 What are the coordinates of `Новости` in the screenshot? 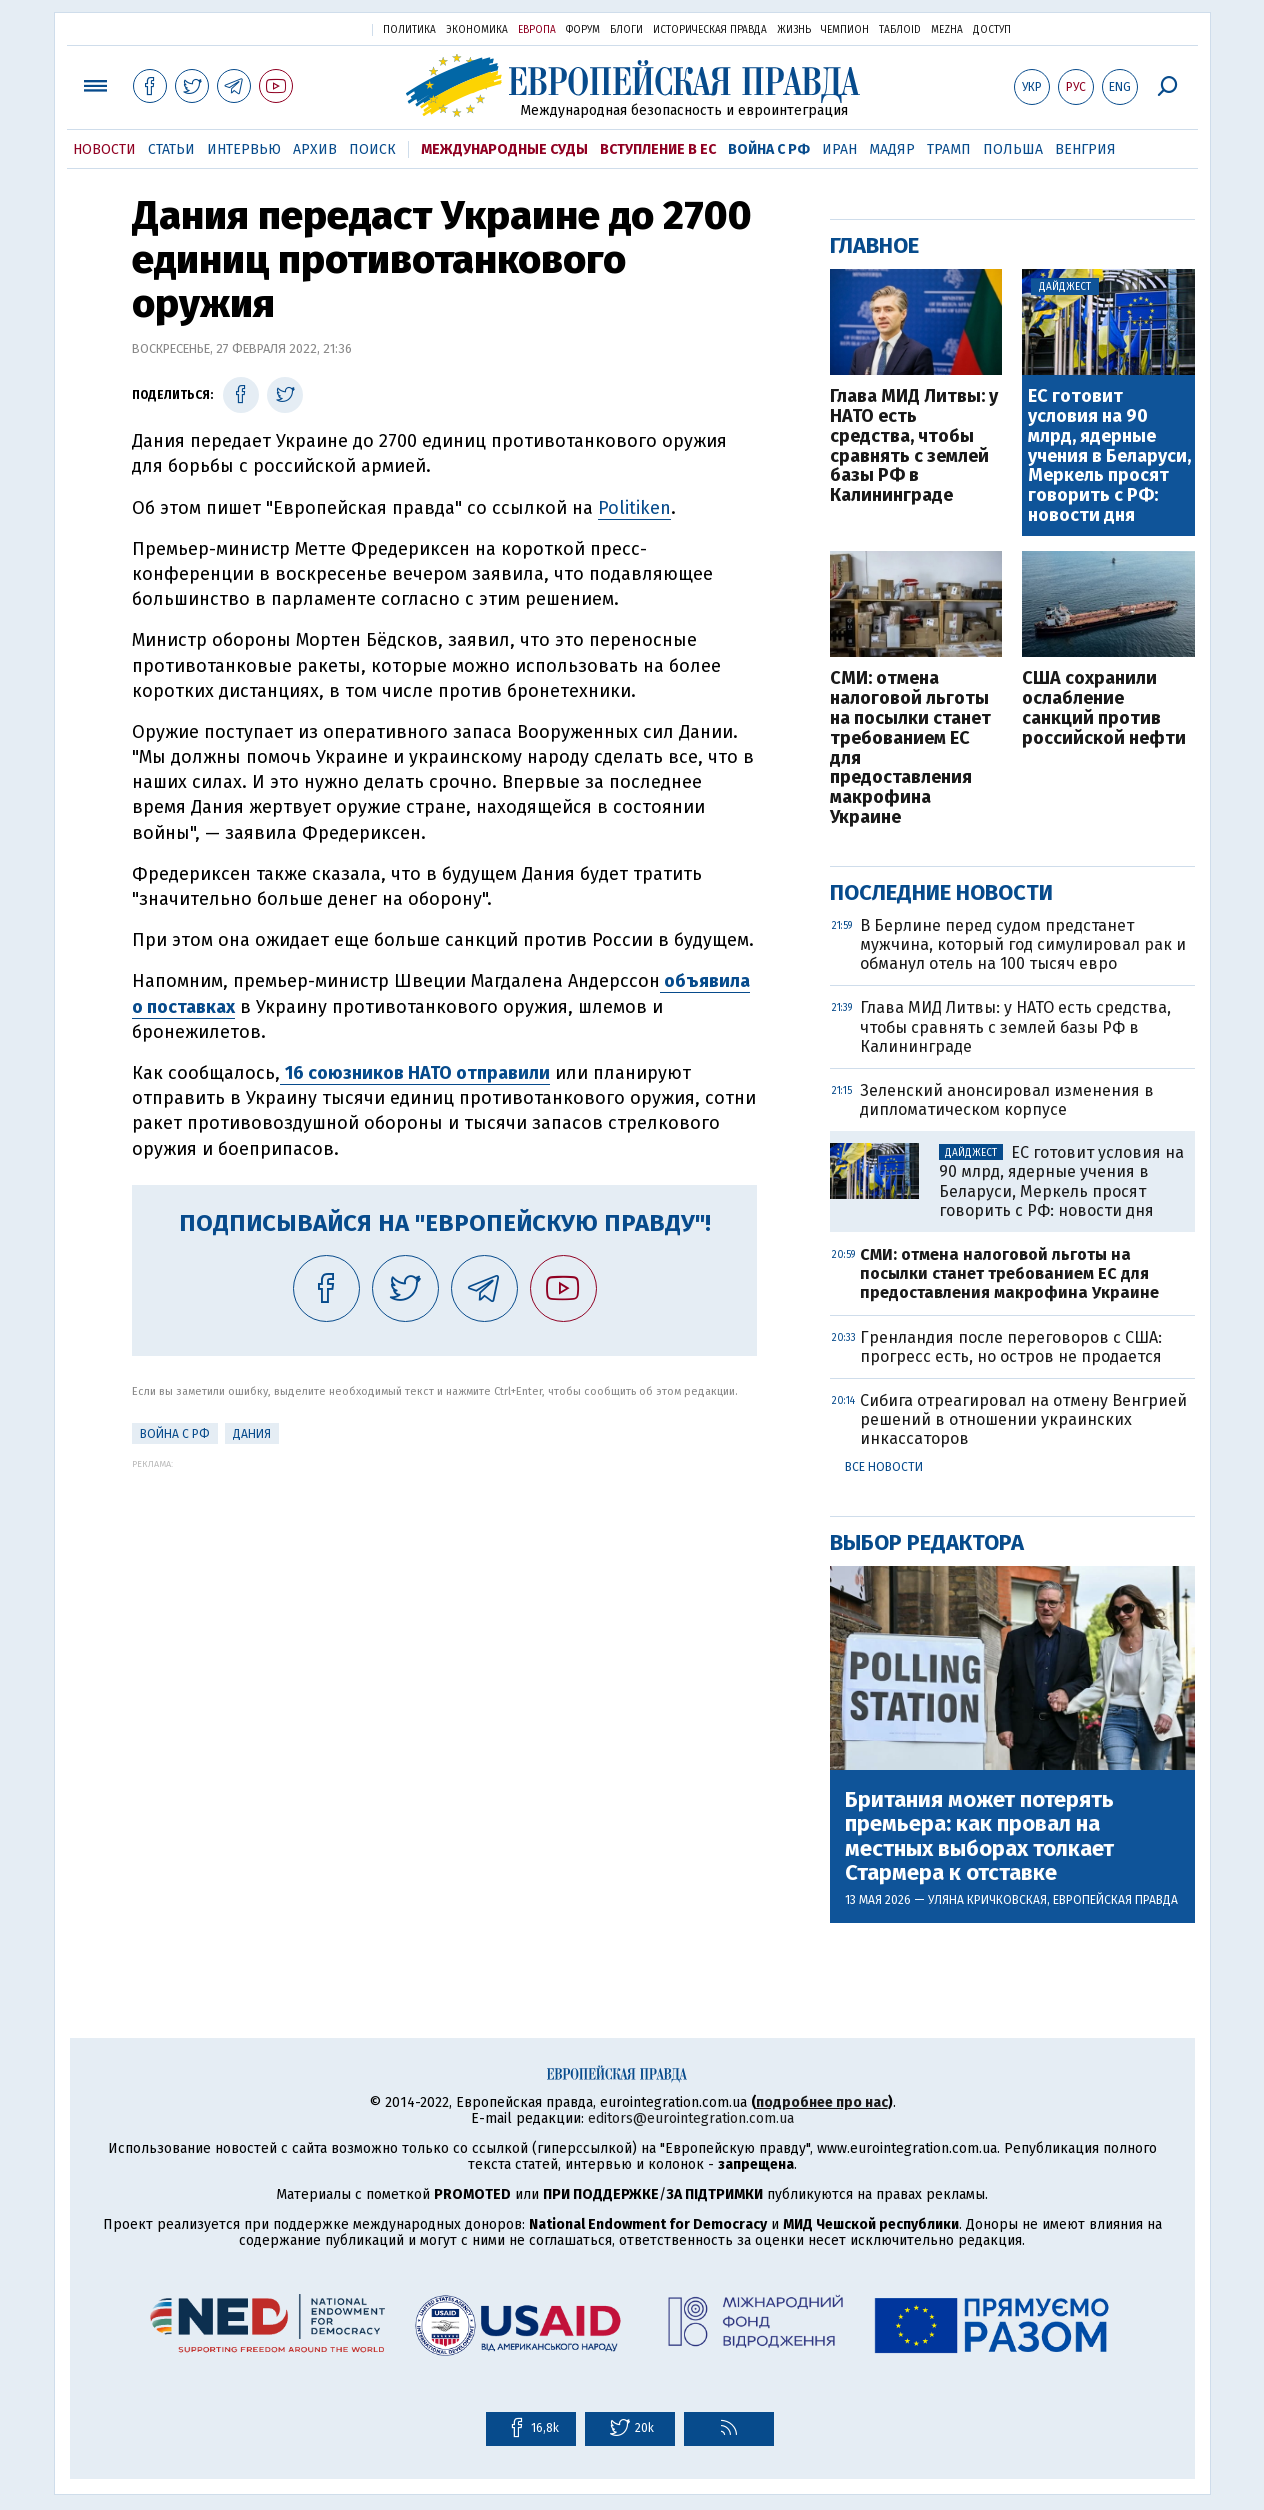 It's located at (104, 149).